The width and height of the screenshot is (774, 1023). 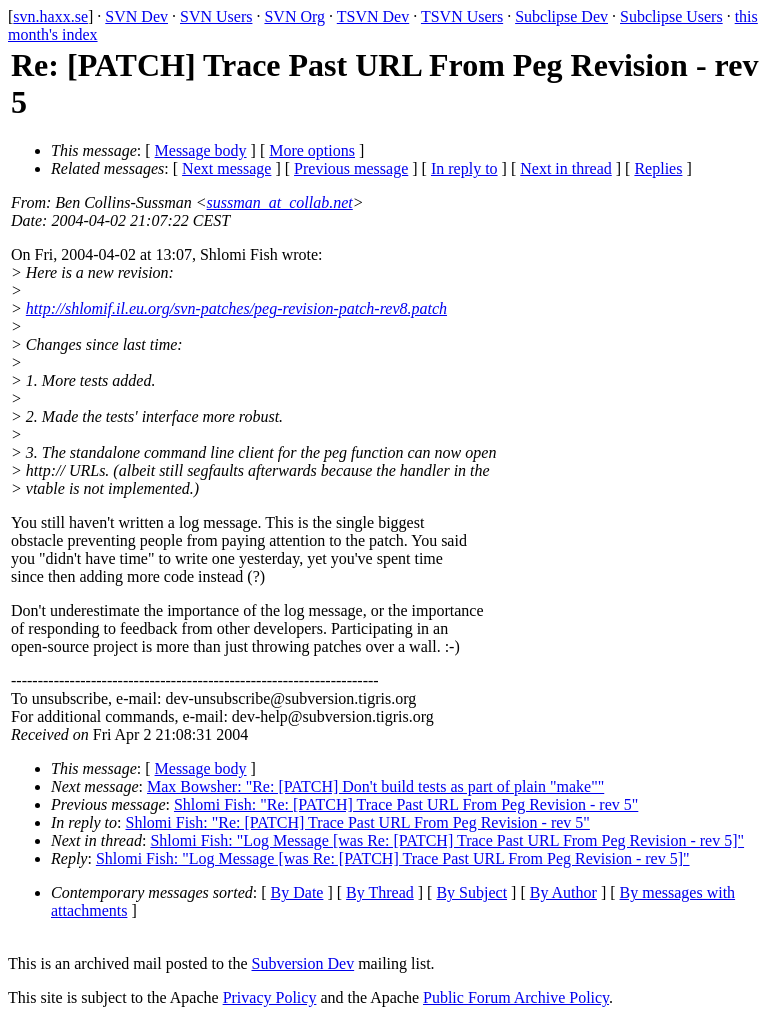 I want to click on Max Bowsher: "Re: [PATCH] Don't build tests as part of plain "make"", so click(x=375, y=786).